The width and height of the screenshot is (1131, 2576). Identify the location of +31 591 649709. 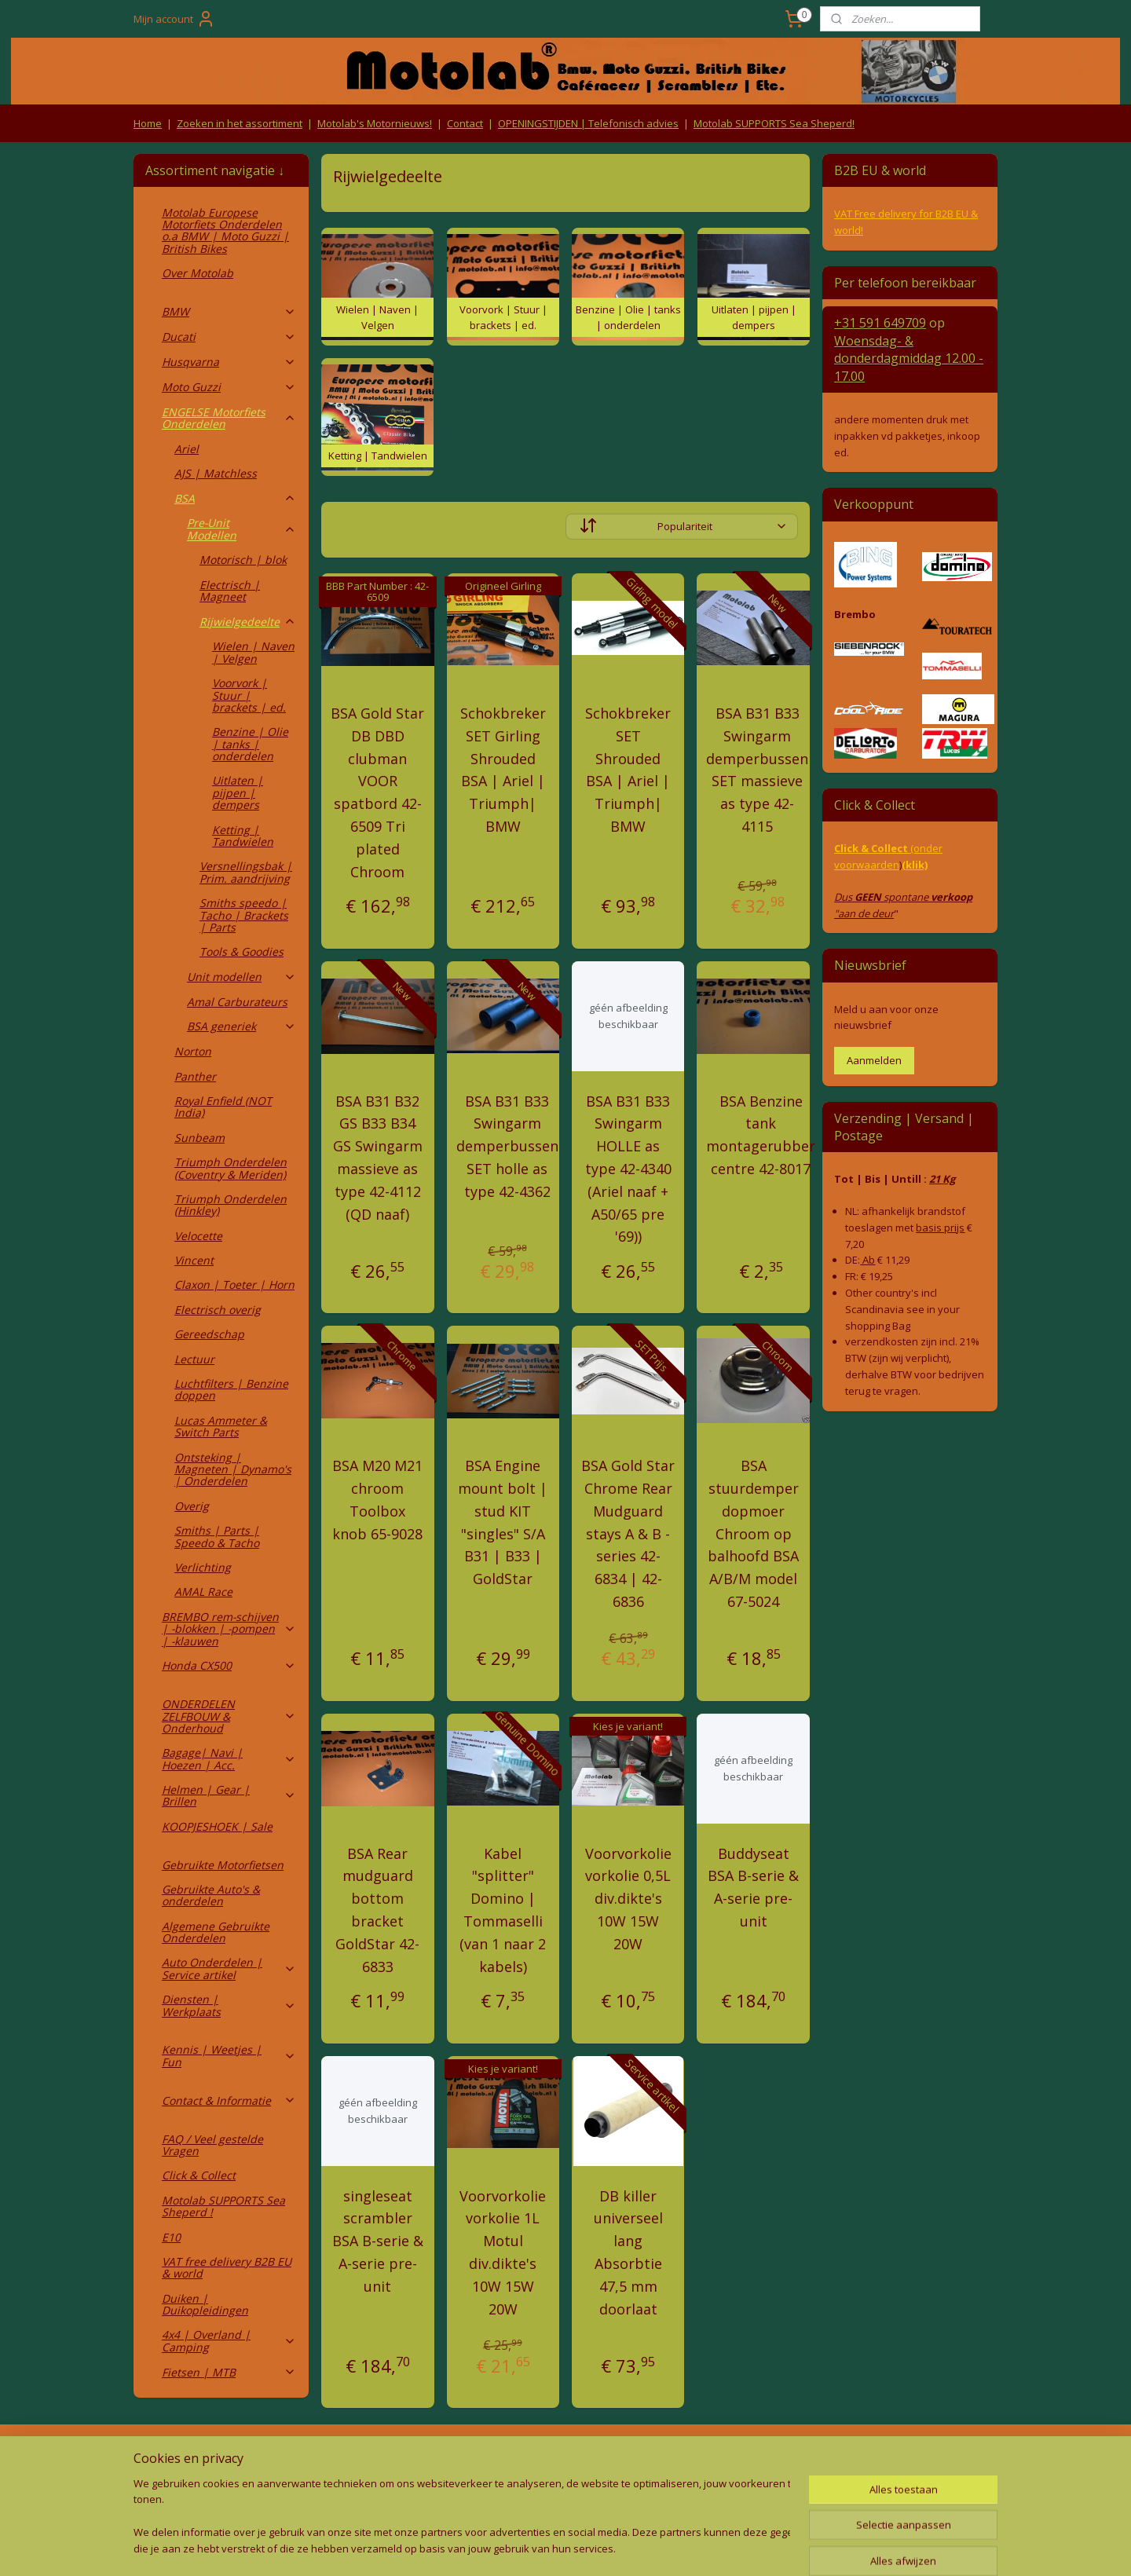
(880, 322).